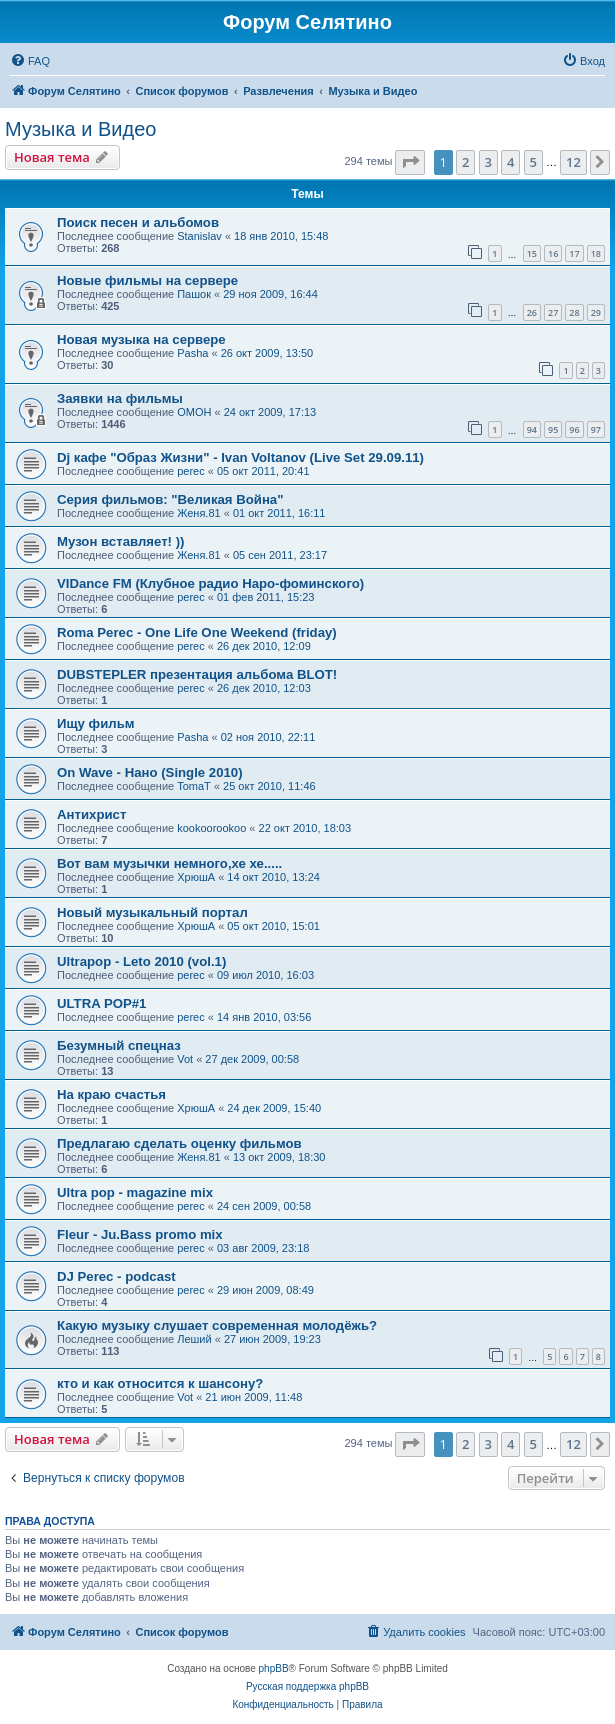 The width and height of the screenshot is (615, 1724). Describe the element at coordinates (196, 877) in the screenshot. I see `ХрюшА` at that location.